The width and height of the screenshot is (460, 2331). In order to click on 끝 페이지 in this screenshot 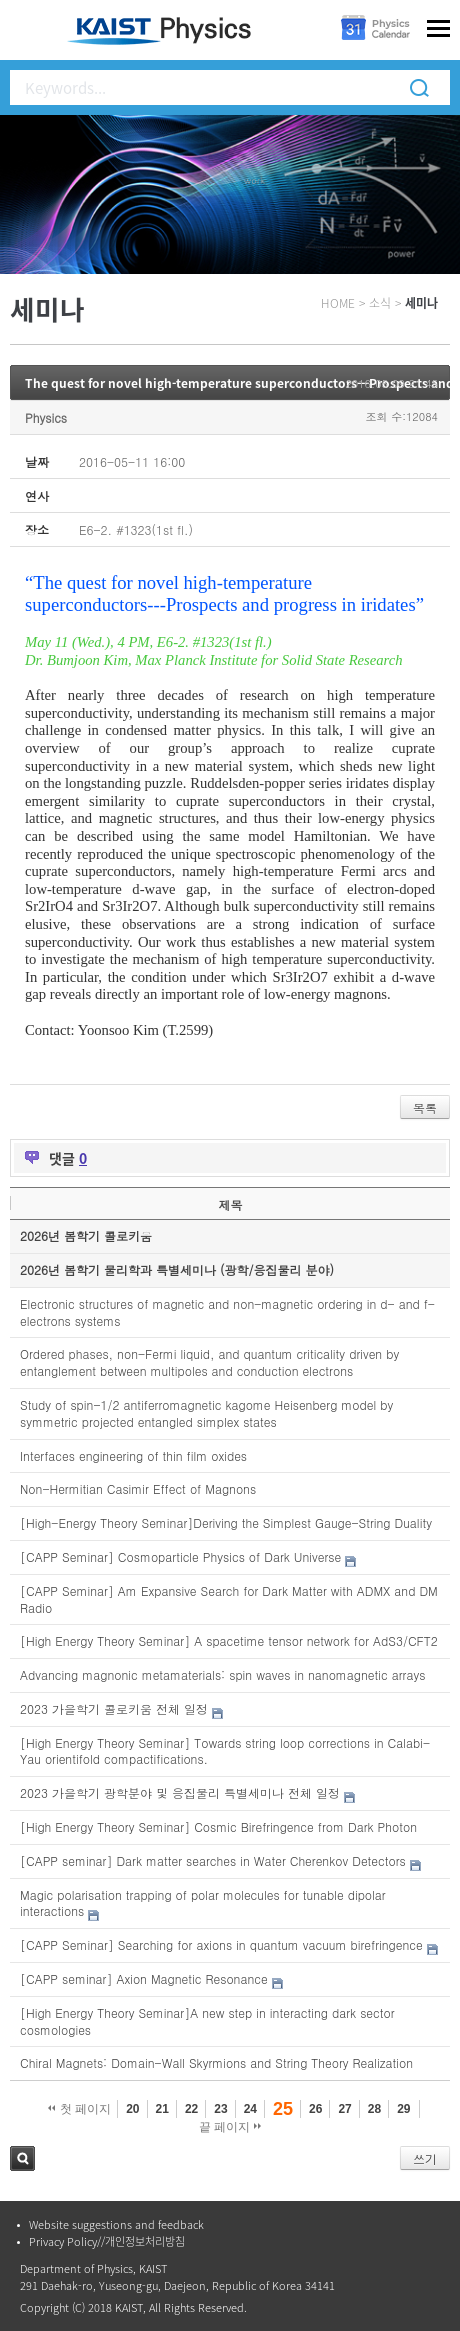, I will do `click(230, 2127)`.